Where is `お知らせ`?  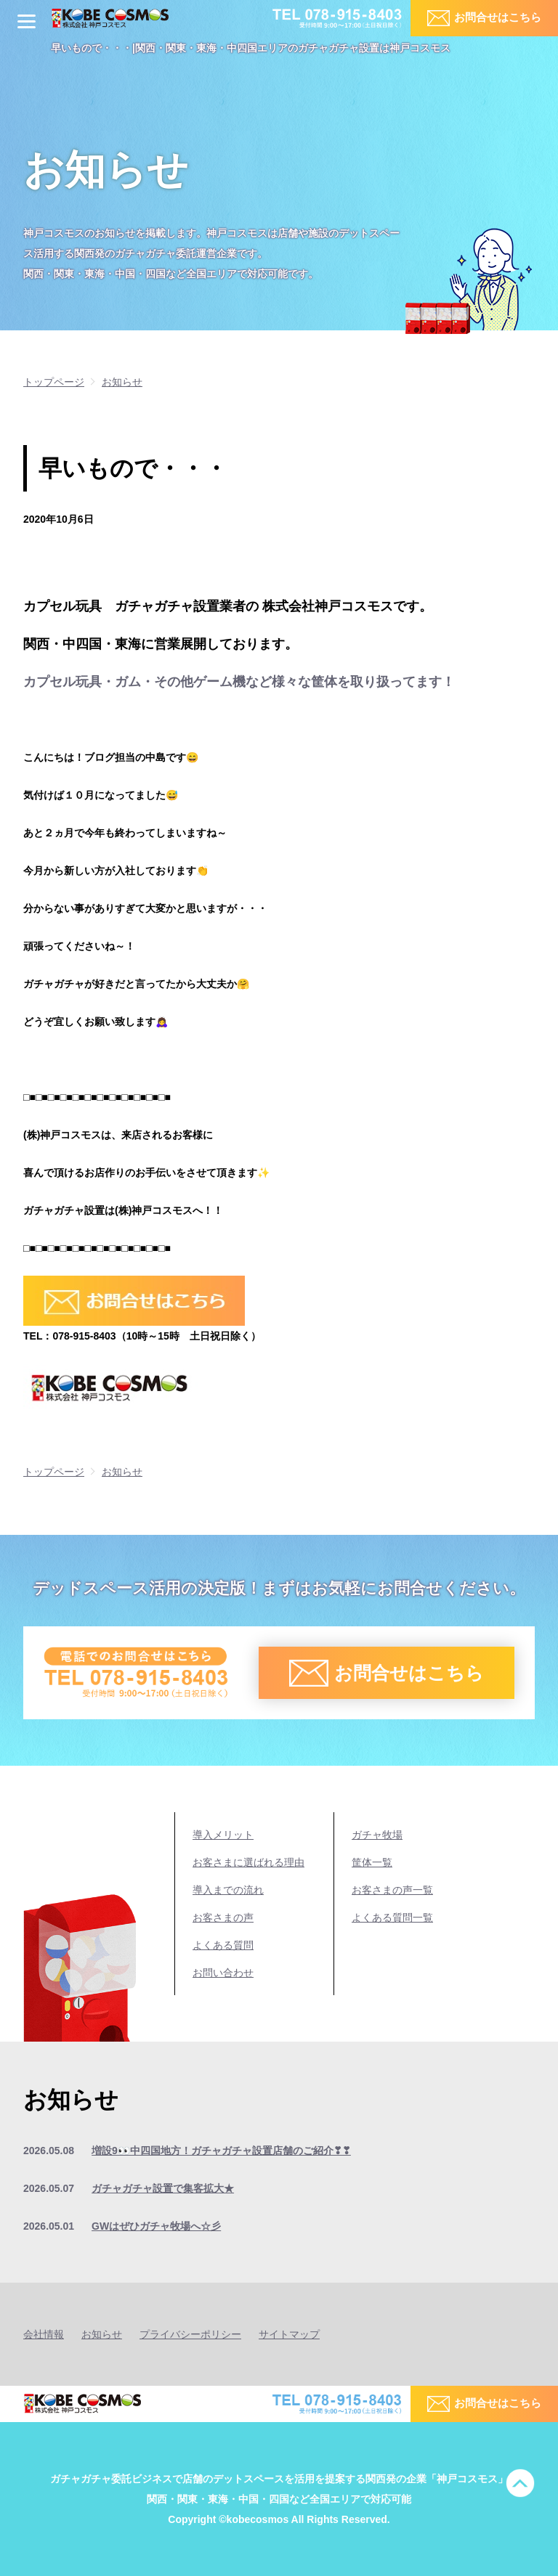
お知らせ is located at coordinates (101, 2334).